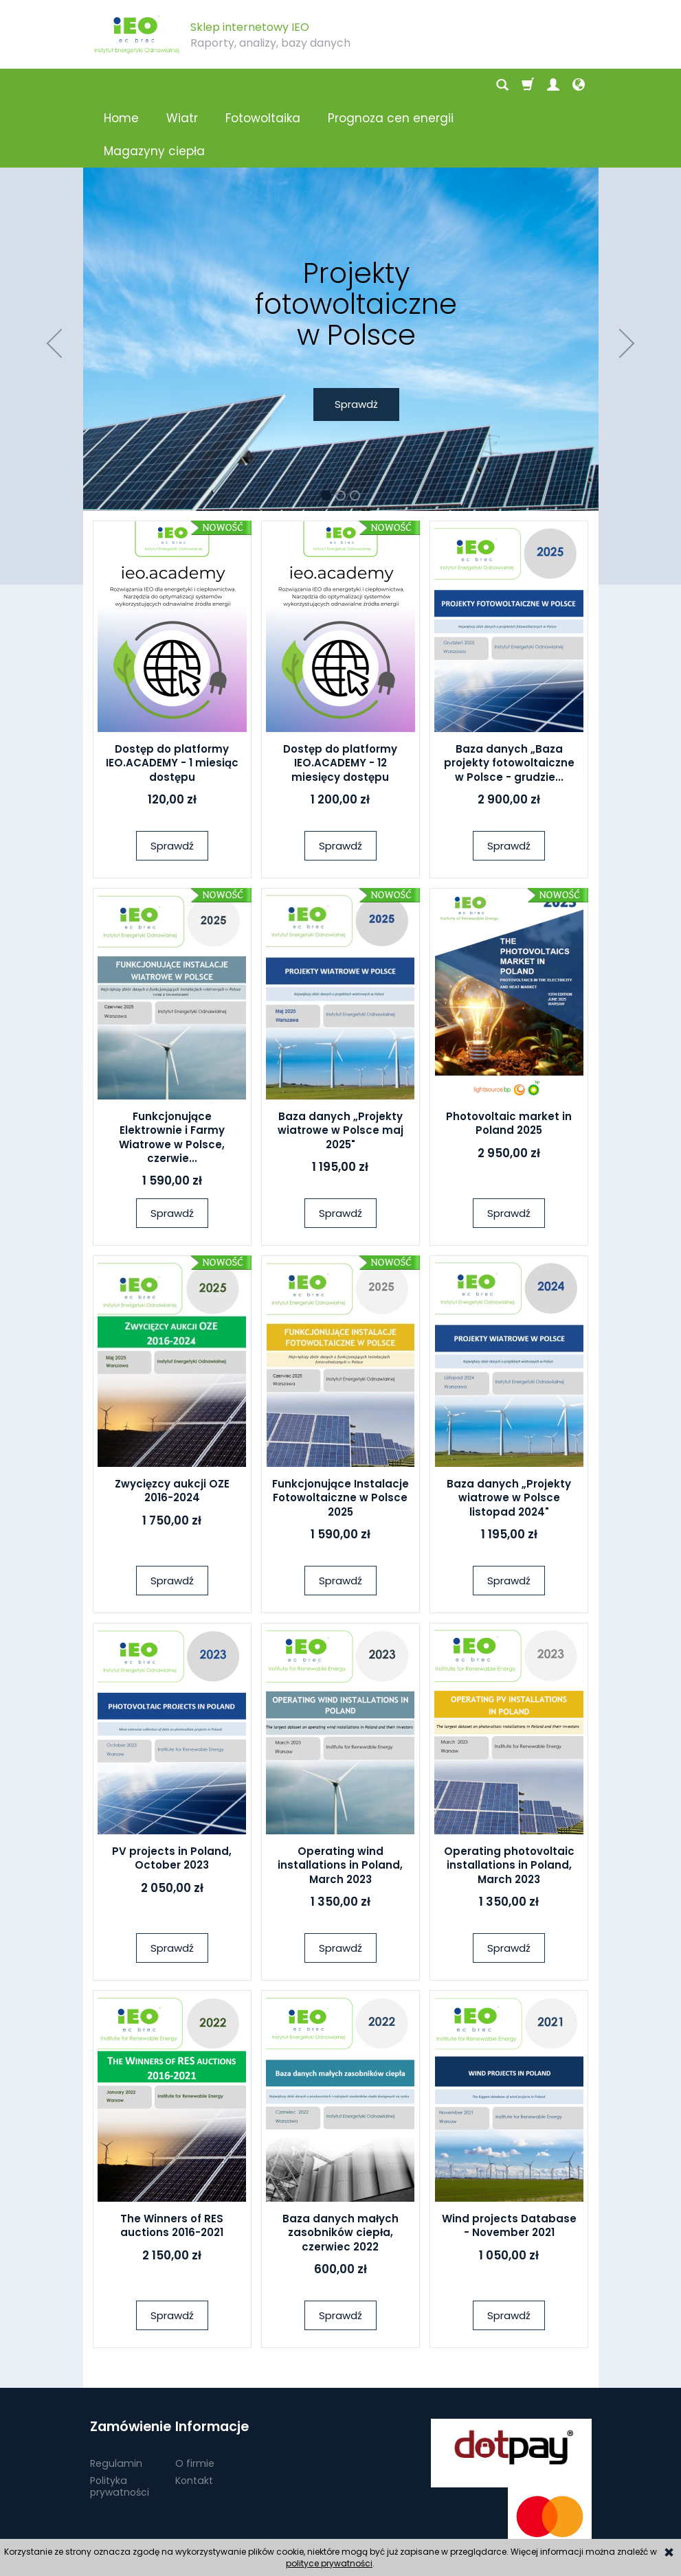  Describe the element at coordinates (182, 85) in the screenshot. I see `Wiatr` at that location.